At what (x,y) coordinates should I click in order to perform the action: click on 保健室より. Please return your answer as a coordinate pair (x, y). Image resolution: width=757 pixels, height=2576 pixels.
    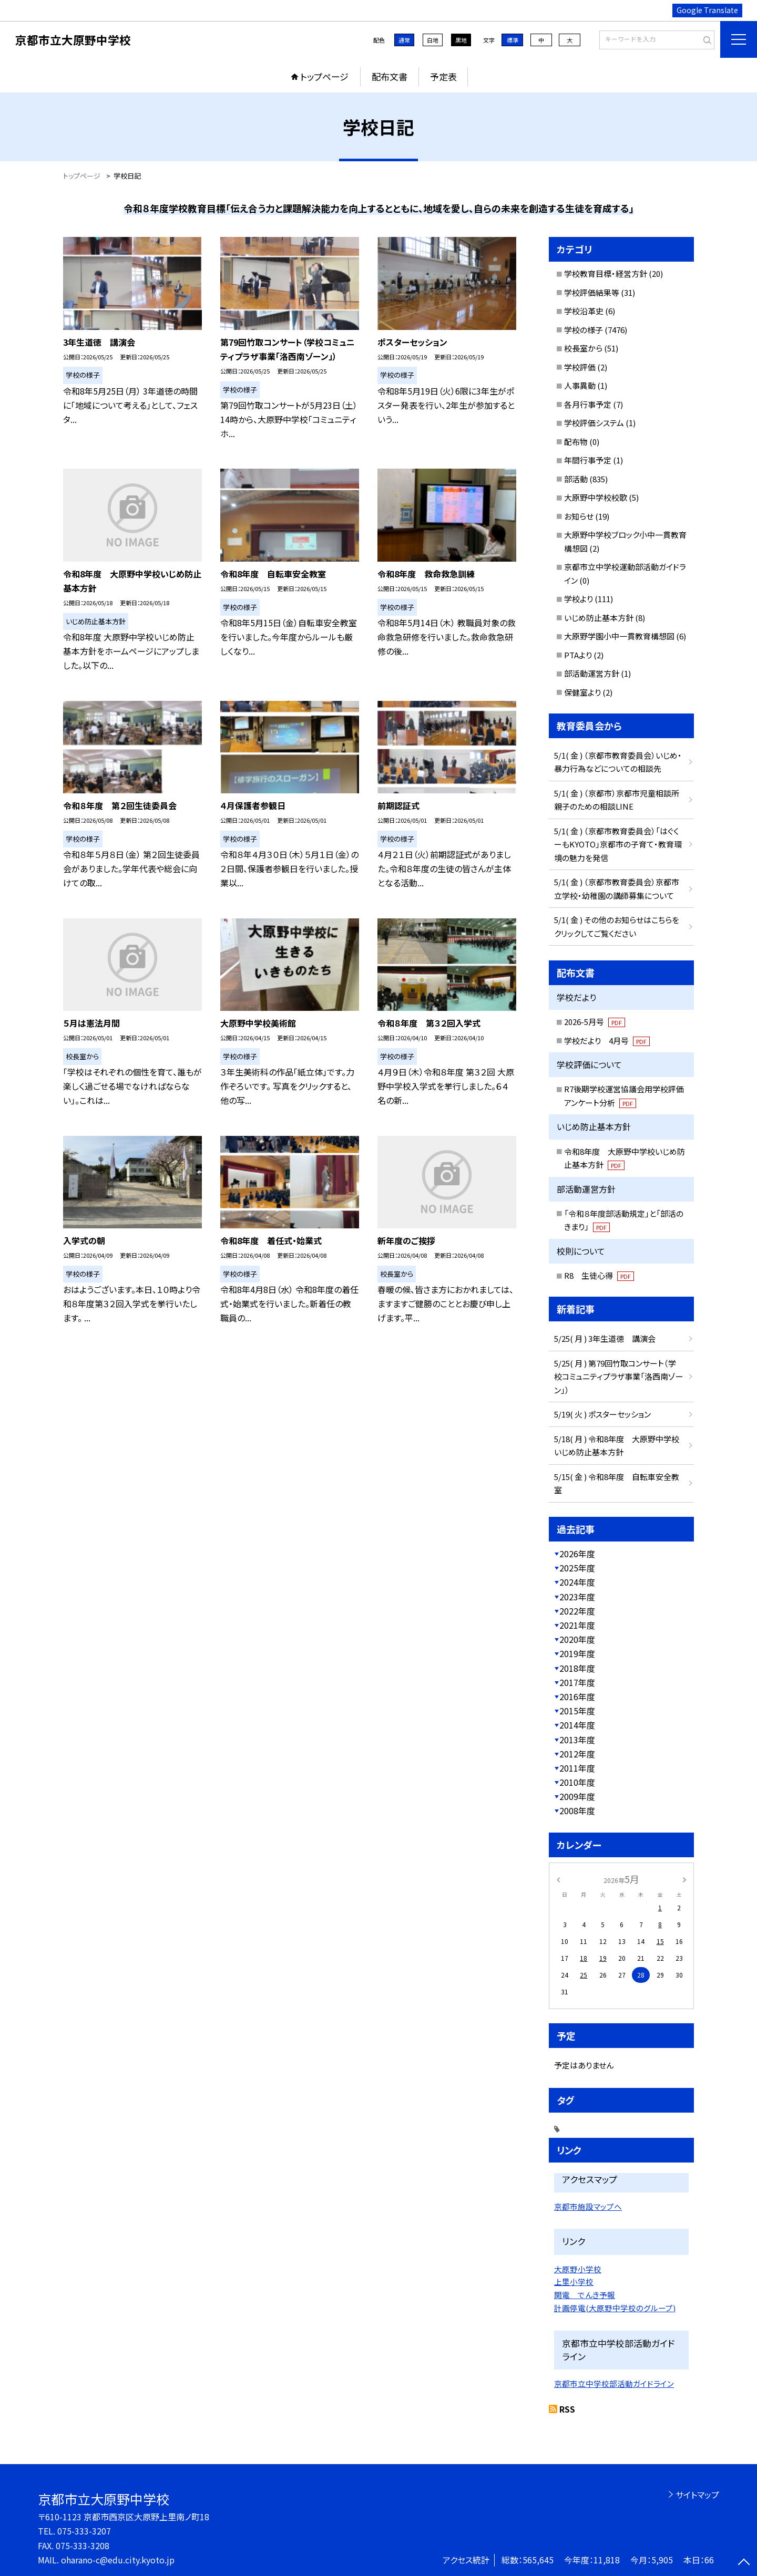
    Looking at the image, I should click on (582, 692).